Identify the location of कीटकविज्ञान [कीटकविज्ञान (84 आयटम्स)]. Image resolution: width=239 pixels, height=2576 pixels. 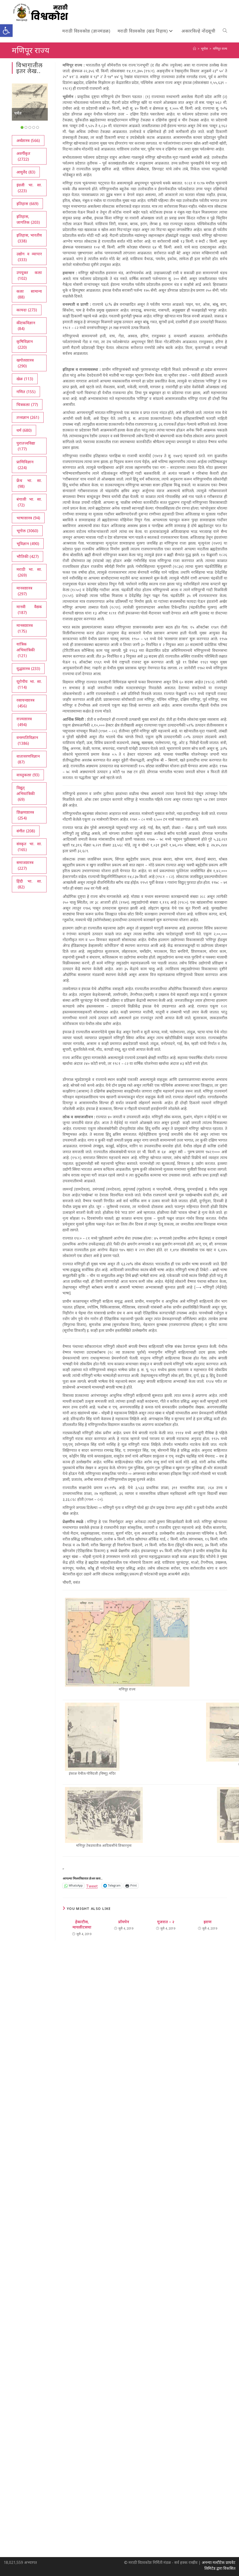
(25, 325).